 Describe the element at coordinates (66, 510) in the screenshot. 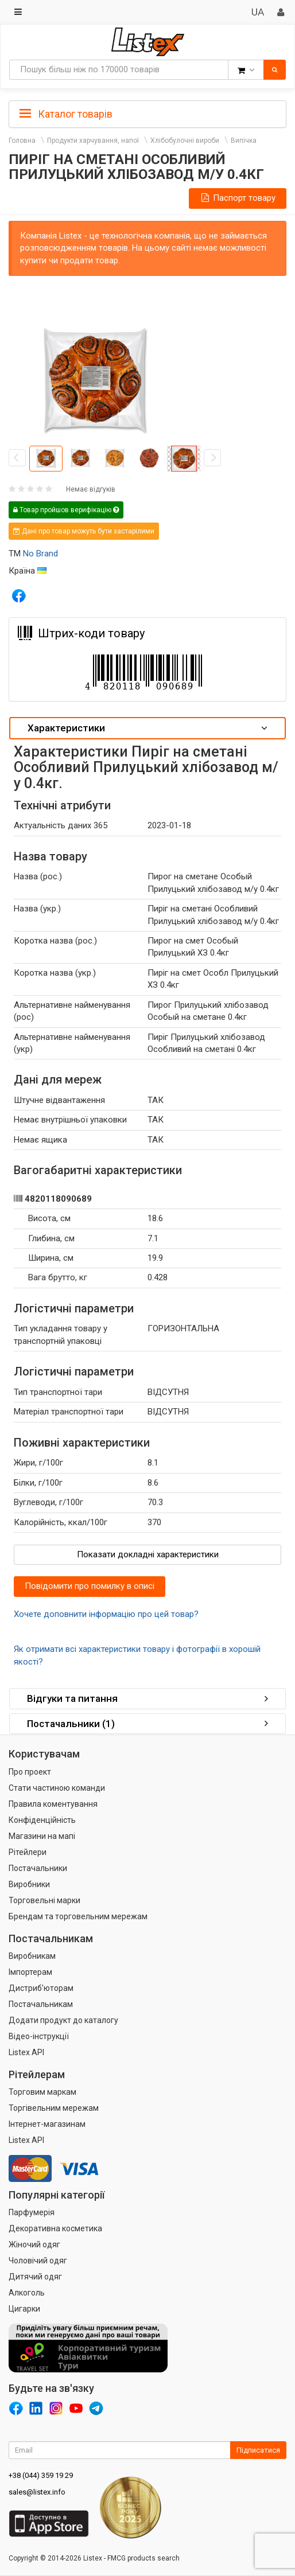

I see `Товар пройшов верифікацію` at that location.